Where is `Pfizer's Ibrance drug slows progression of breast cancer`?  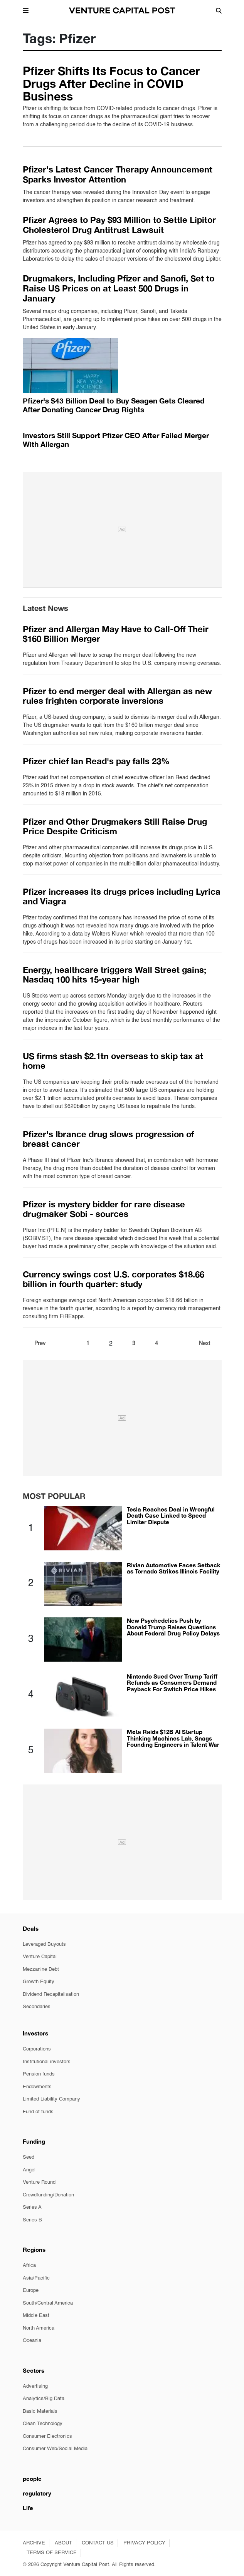 Pfizer's Ibrance drug slows progression of breast cancer is located at coordinates (108, 1139).